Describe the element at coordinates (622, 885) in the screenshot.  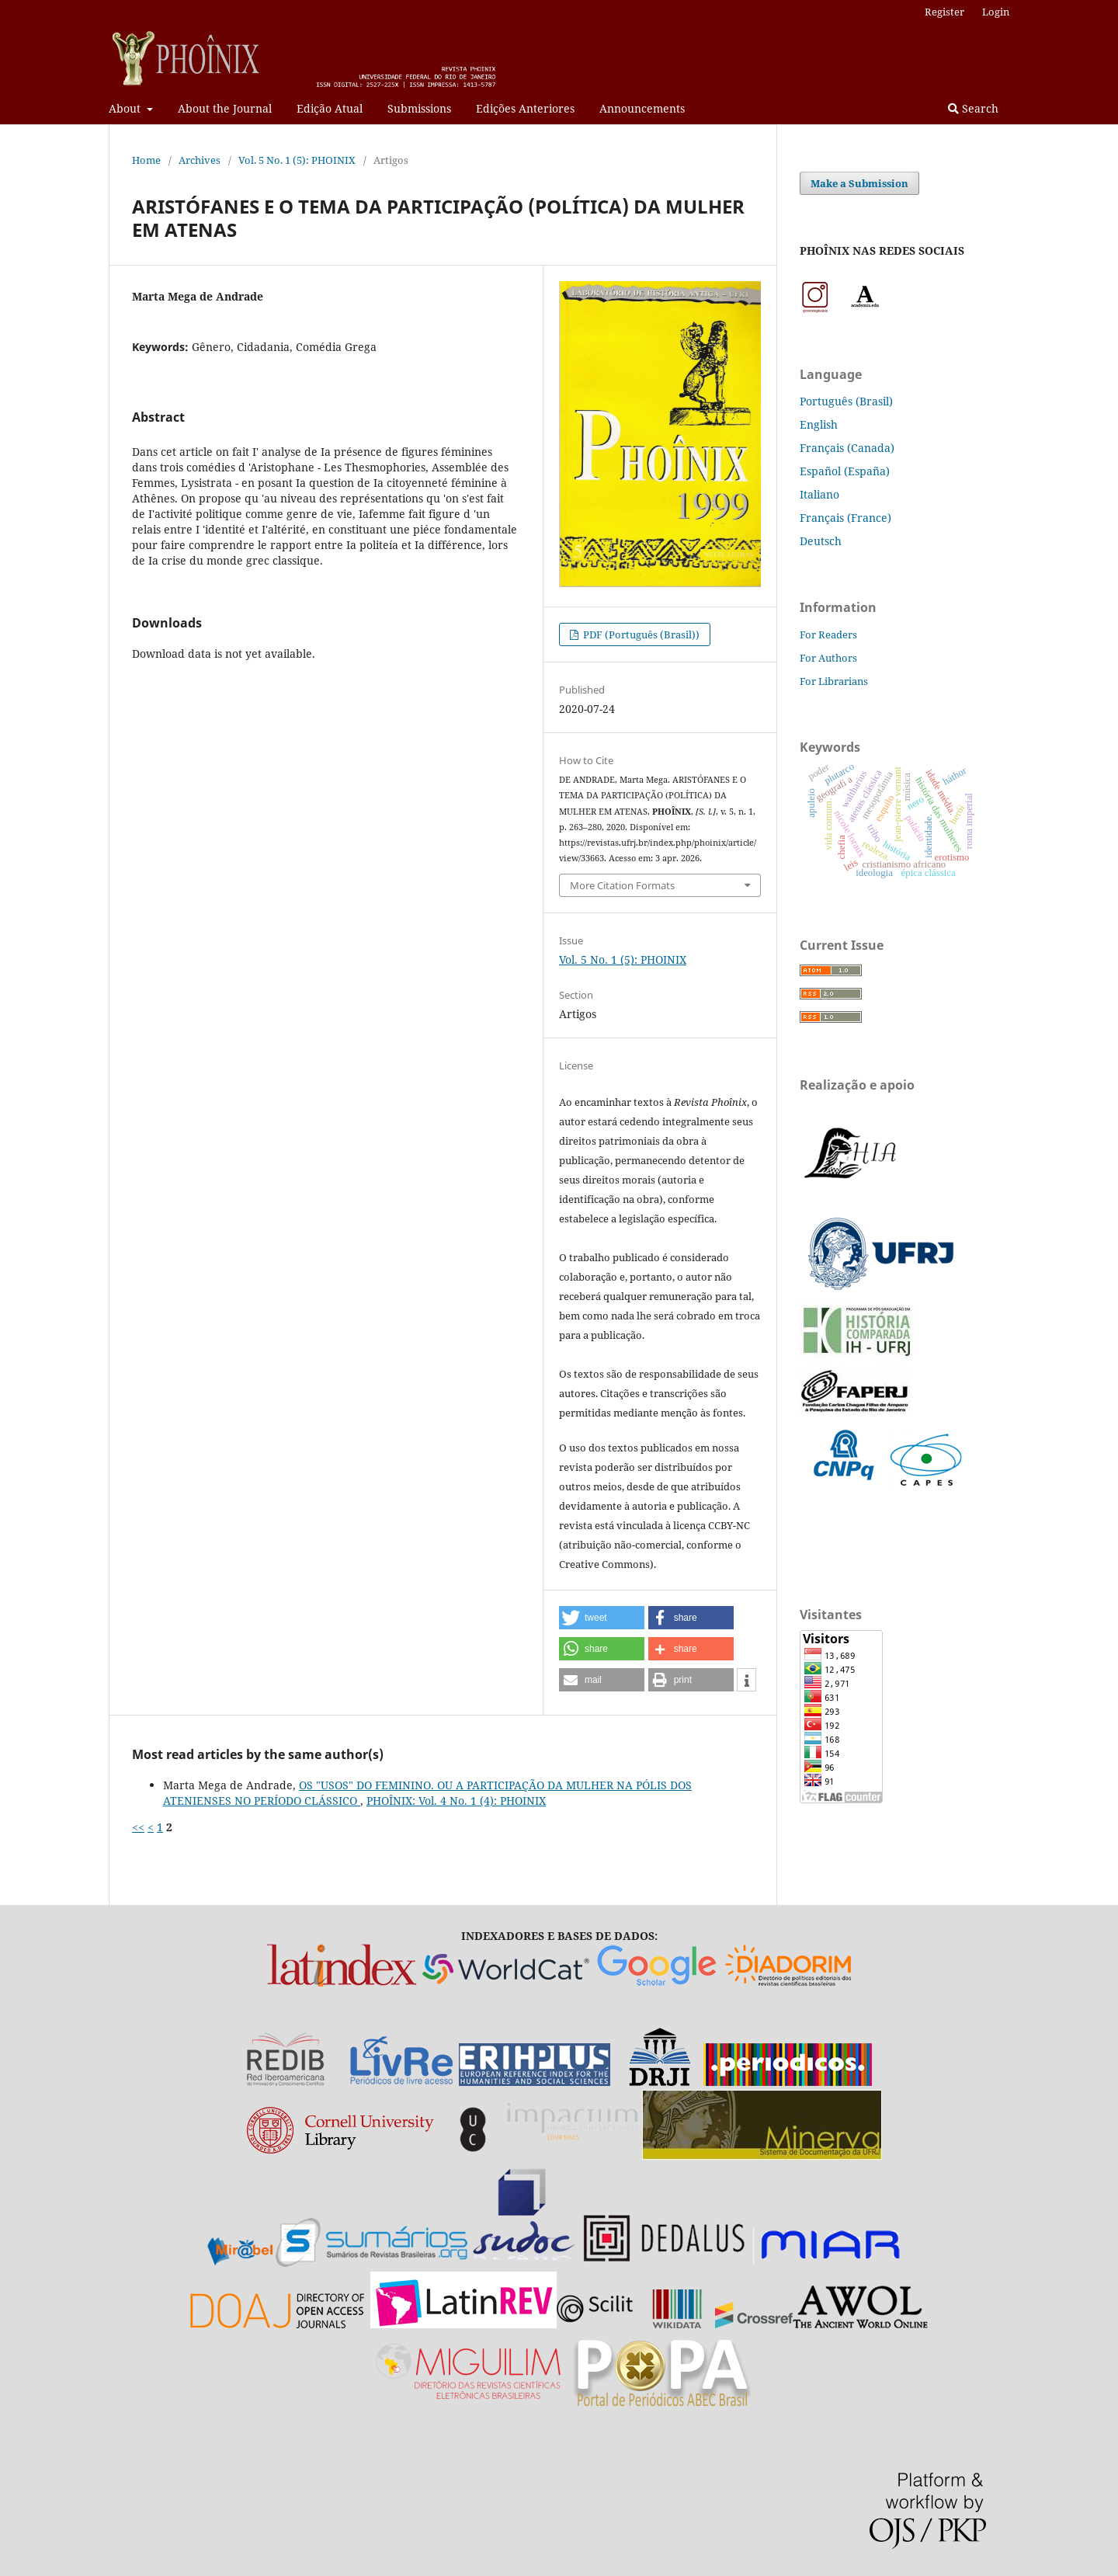
I see `More Citation Formats` at that location.